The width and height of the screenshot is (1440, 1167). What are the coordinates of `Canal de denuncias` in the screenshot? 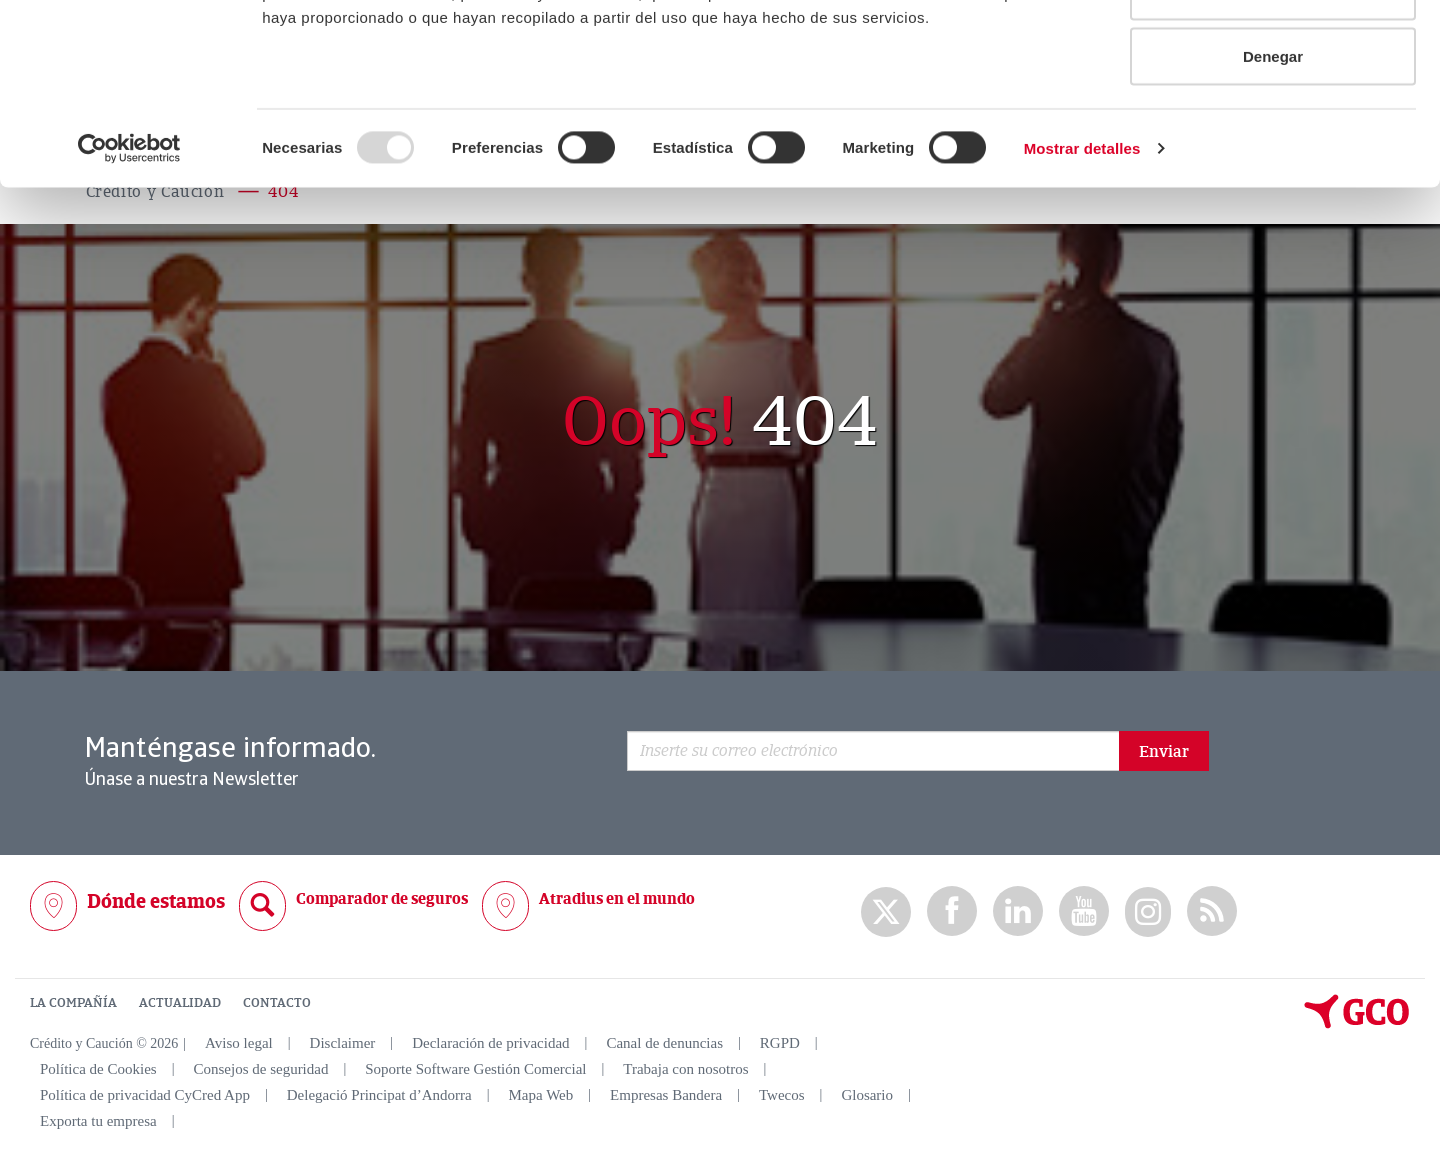 It's located at (664, 1043).